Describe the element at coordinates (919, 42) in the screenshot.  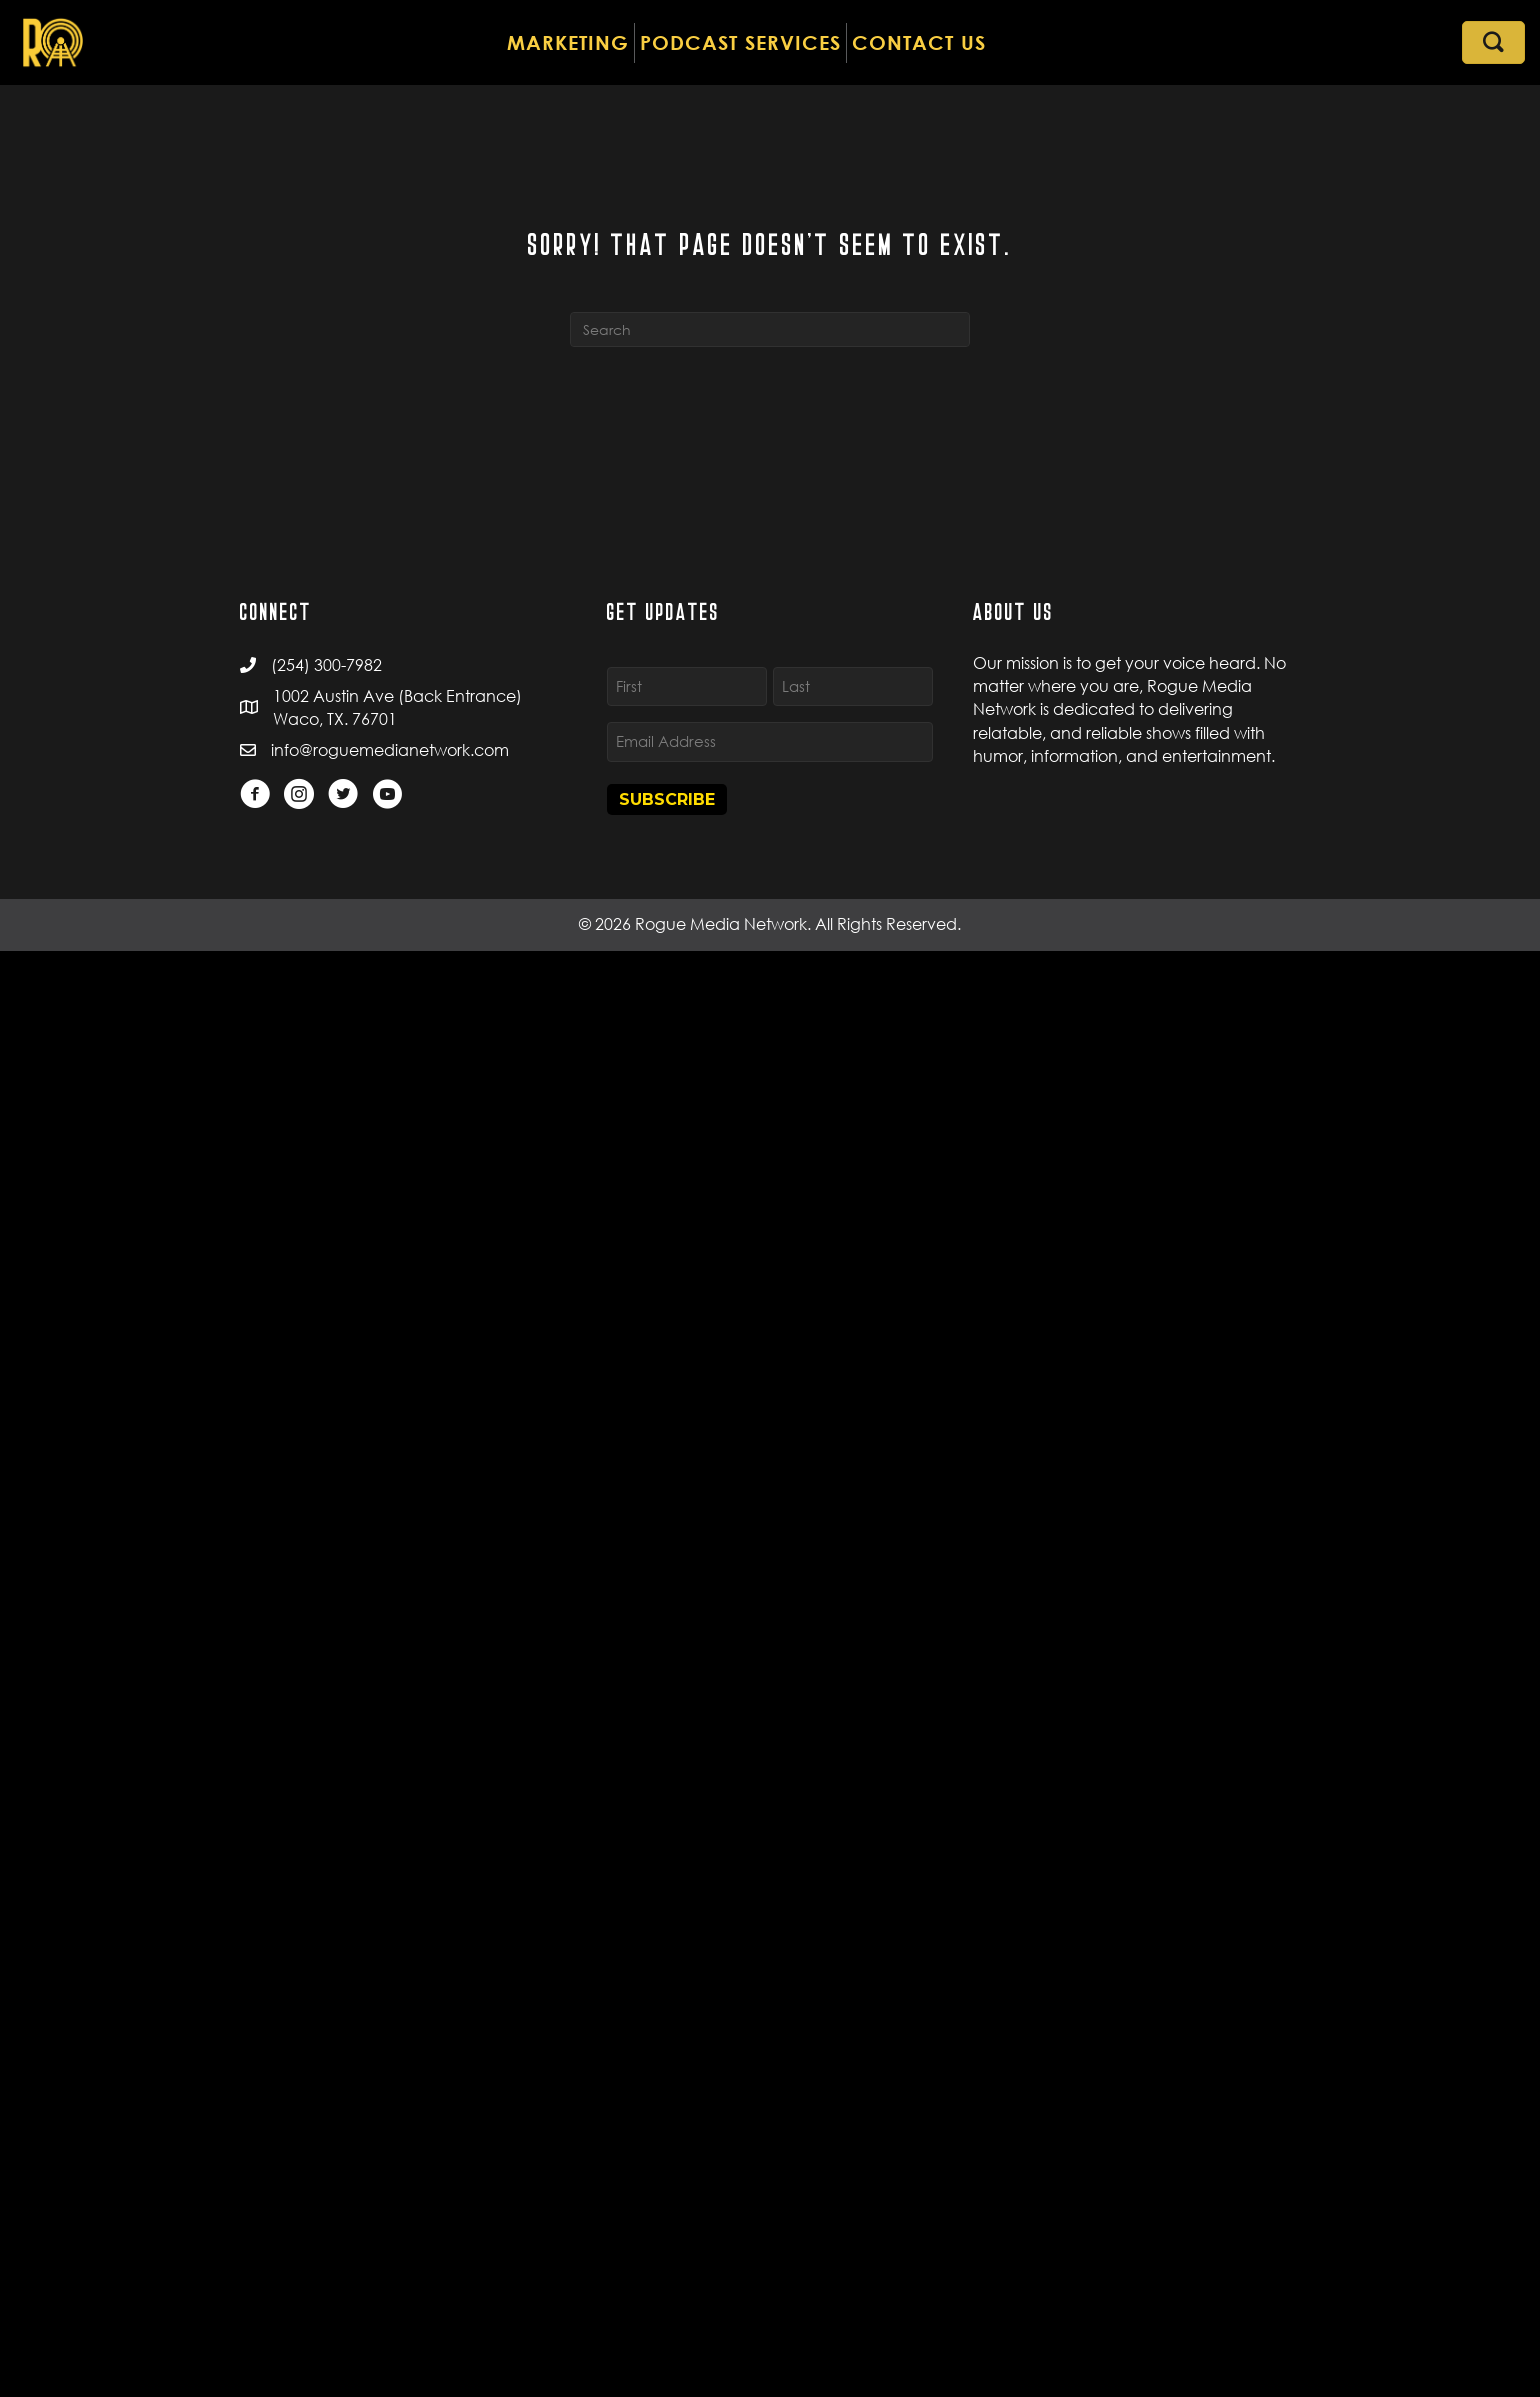
I see `CONTACT US` at that location.